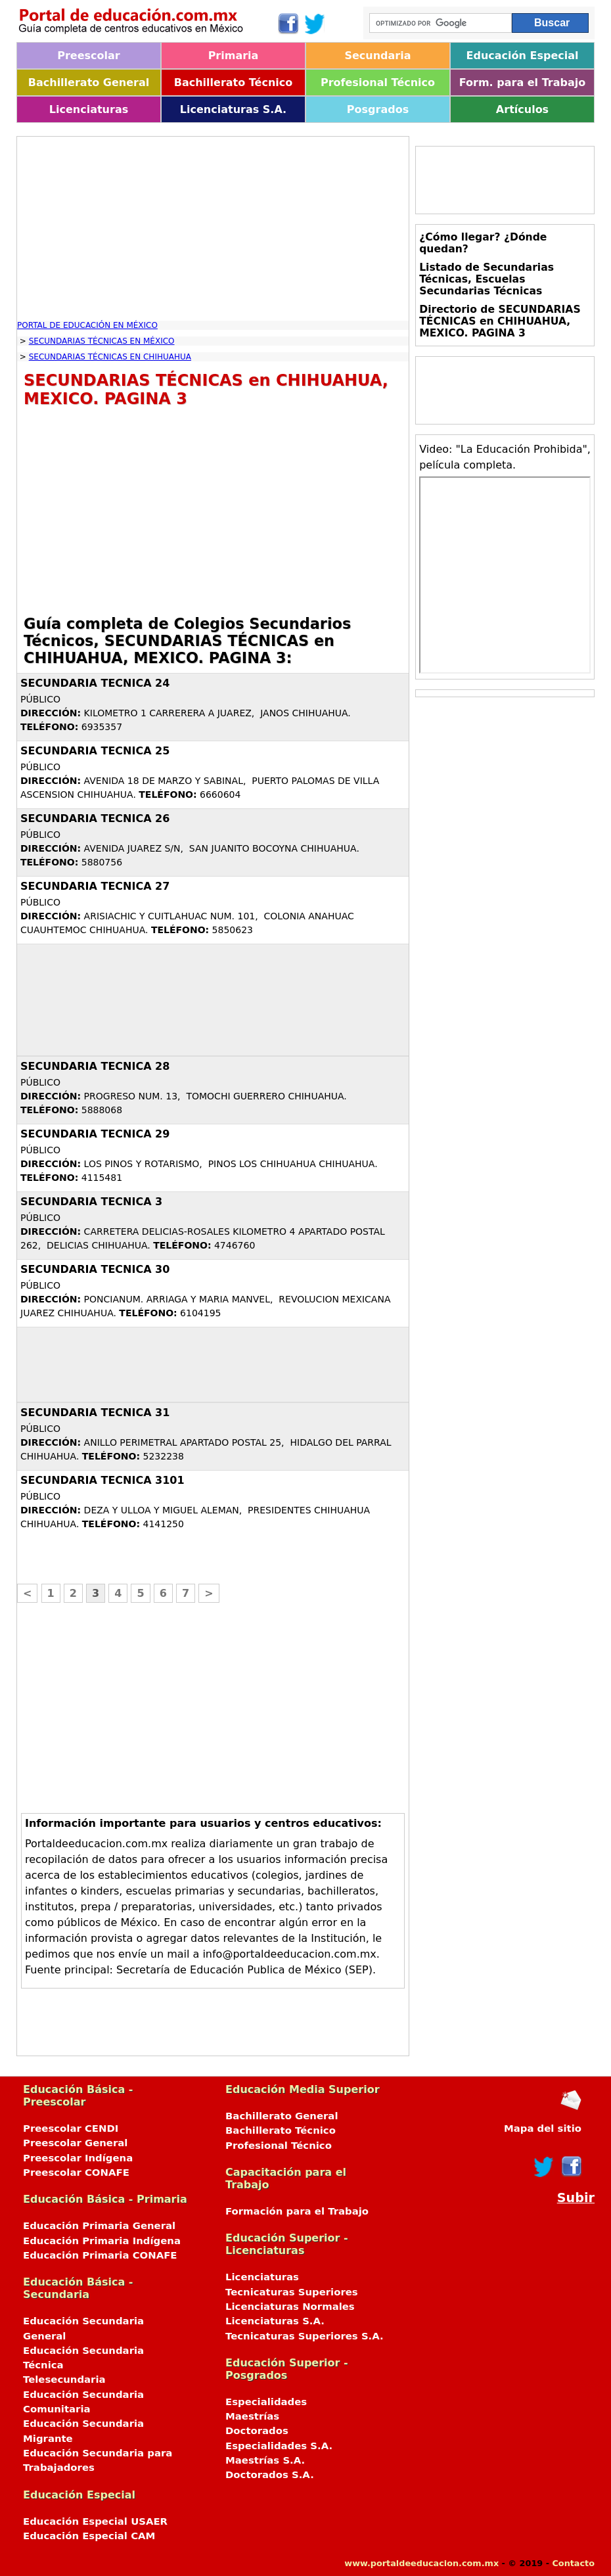 The width and height of the screenshot is (611, 2576). What do you see at coordinates (95, 1134) in the screenshot?
I see `SECUNDARIA TECNICA 29` at bounding box center [95, 1134].